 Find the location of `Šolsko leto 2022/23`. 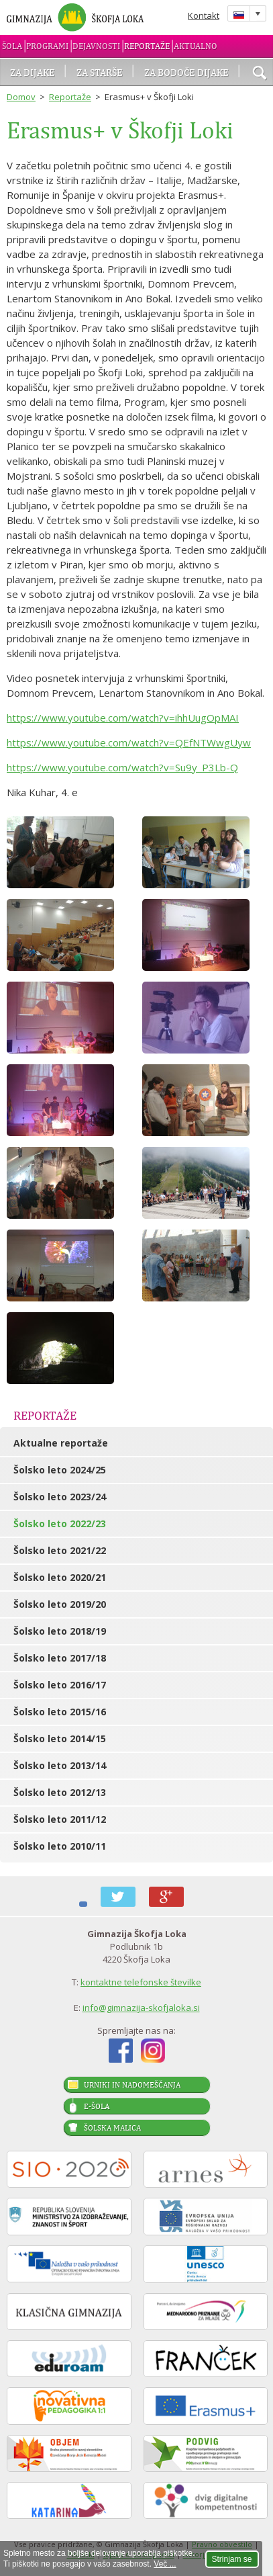

Šolsko leto 2022/23 is located at coordinates (59, 1523).